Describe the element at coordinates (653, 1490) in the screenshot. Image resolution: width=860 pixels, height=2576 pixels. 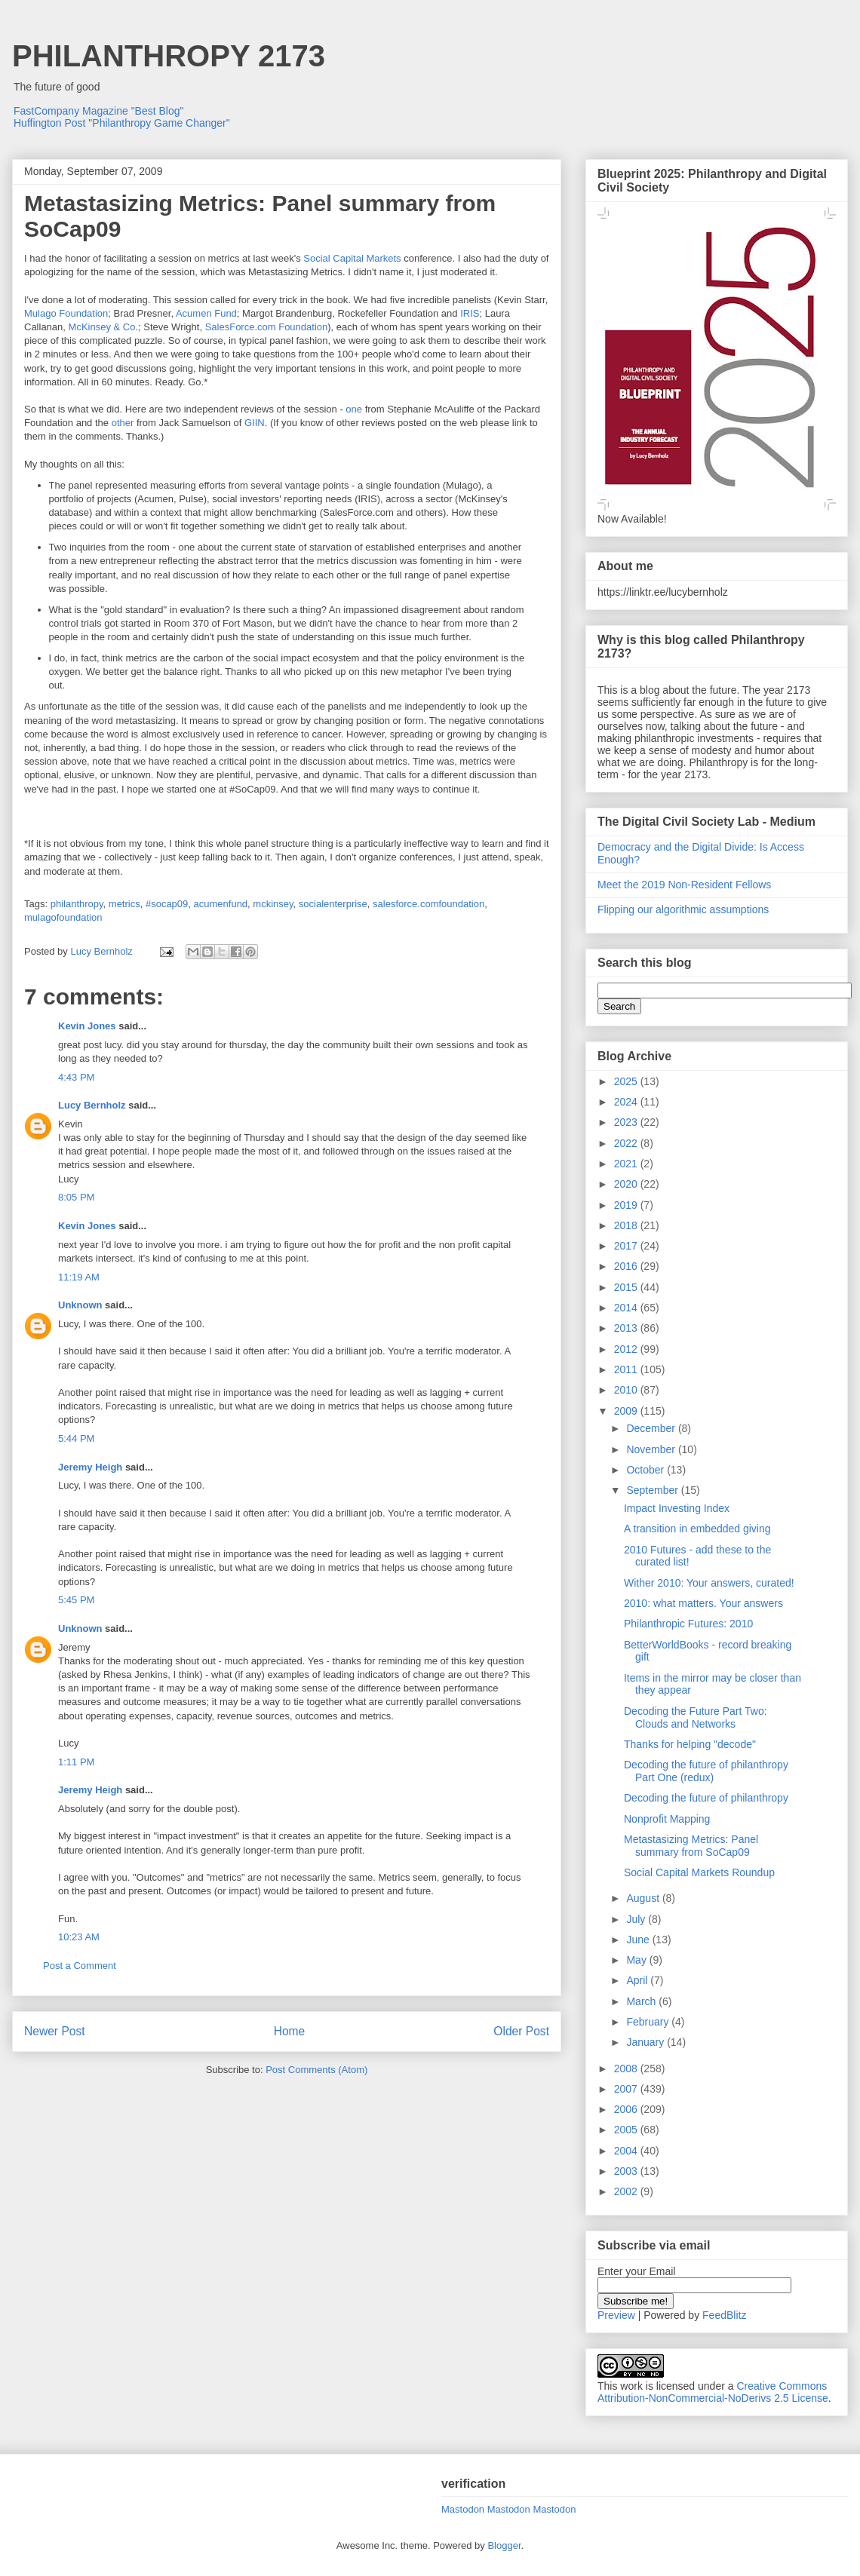
I see `September` at that location.